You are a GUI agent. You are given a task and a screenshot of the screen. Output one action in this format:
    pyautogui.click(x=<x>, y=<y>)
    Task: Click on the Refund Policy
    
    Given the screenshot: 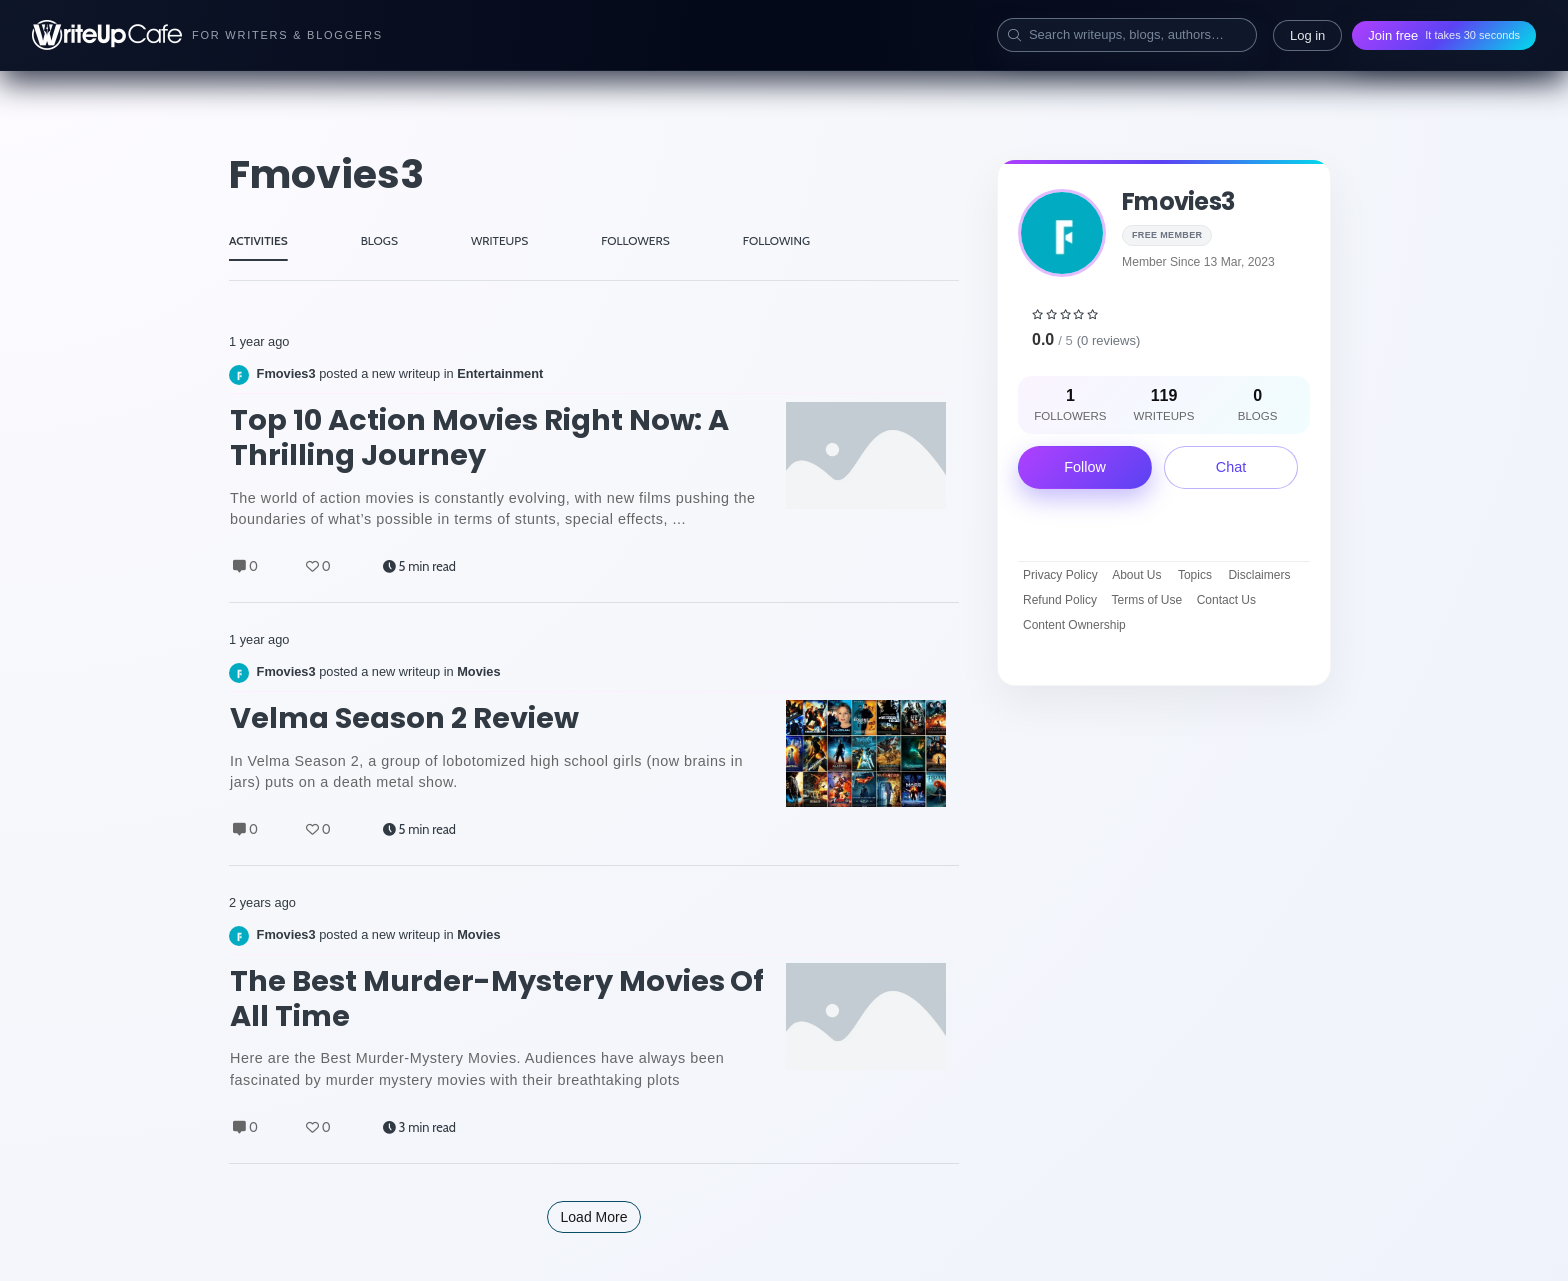 What is the action you would take?
    pyautogui.click(x=1060, y=600)
    